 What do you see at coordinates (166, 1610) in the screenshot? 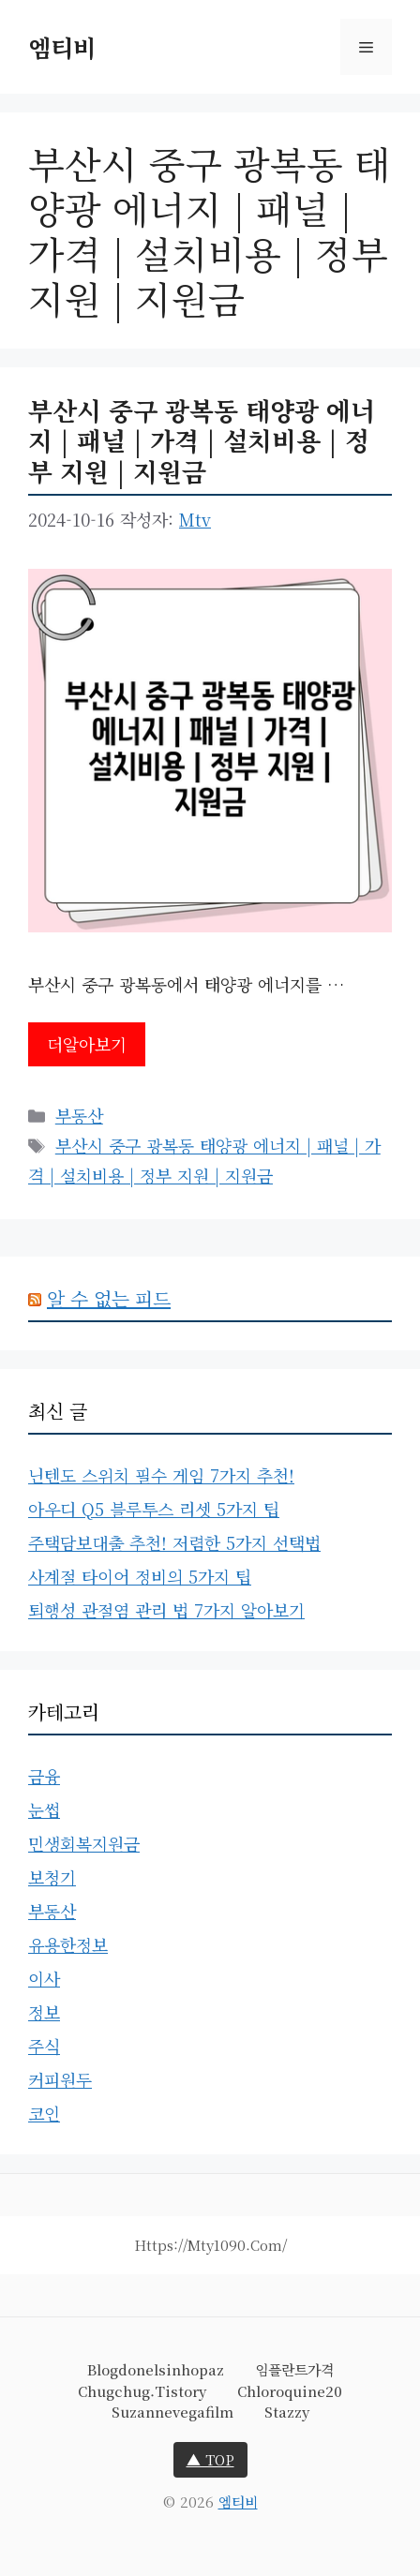
I see `퇴행성 관절염 관리 법 7가지 알아보기` at bounding box center [166, 1610].